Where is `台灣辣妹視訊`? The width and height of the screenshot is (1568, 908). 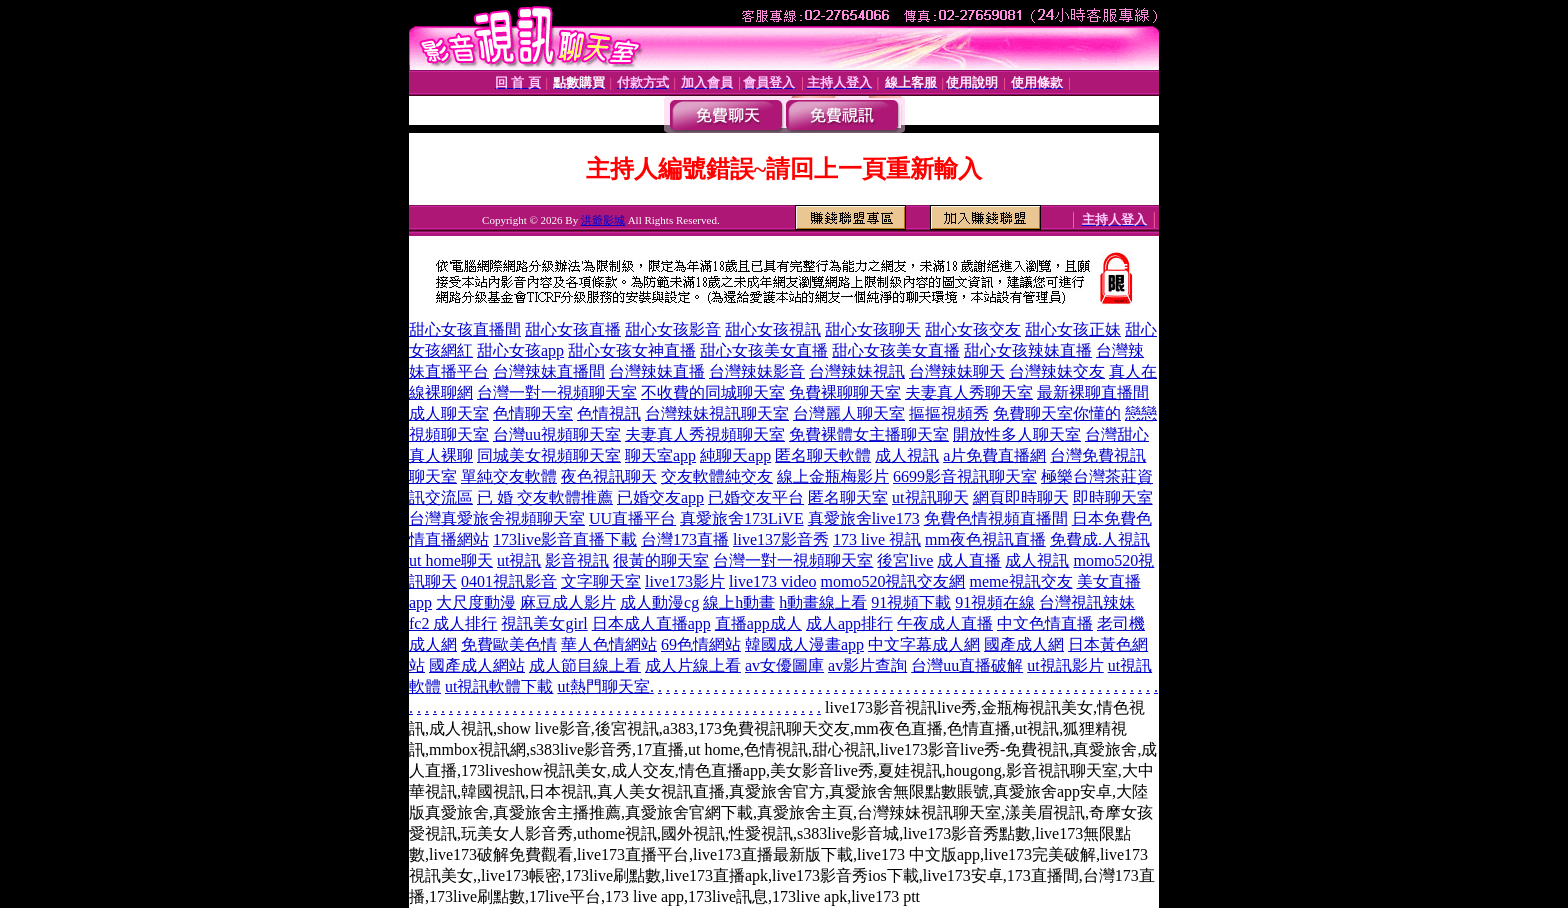
台灣辣妹視訊 is located at coordinates (857, 371).